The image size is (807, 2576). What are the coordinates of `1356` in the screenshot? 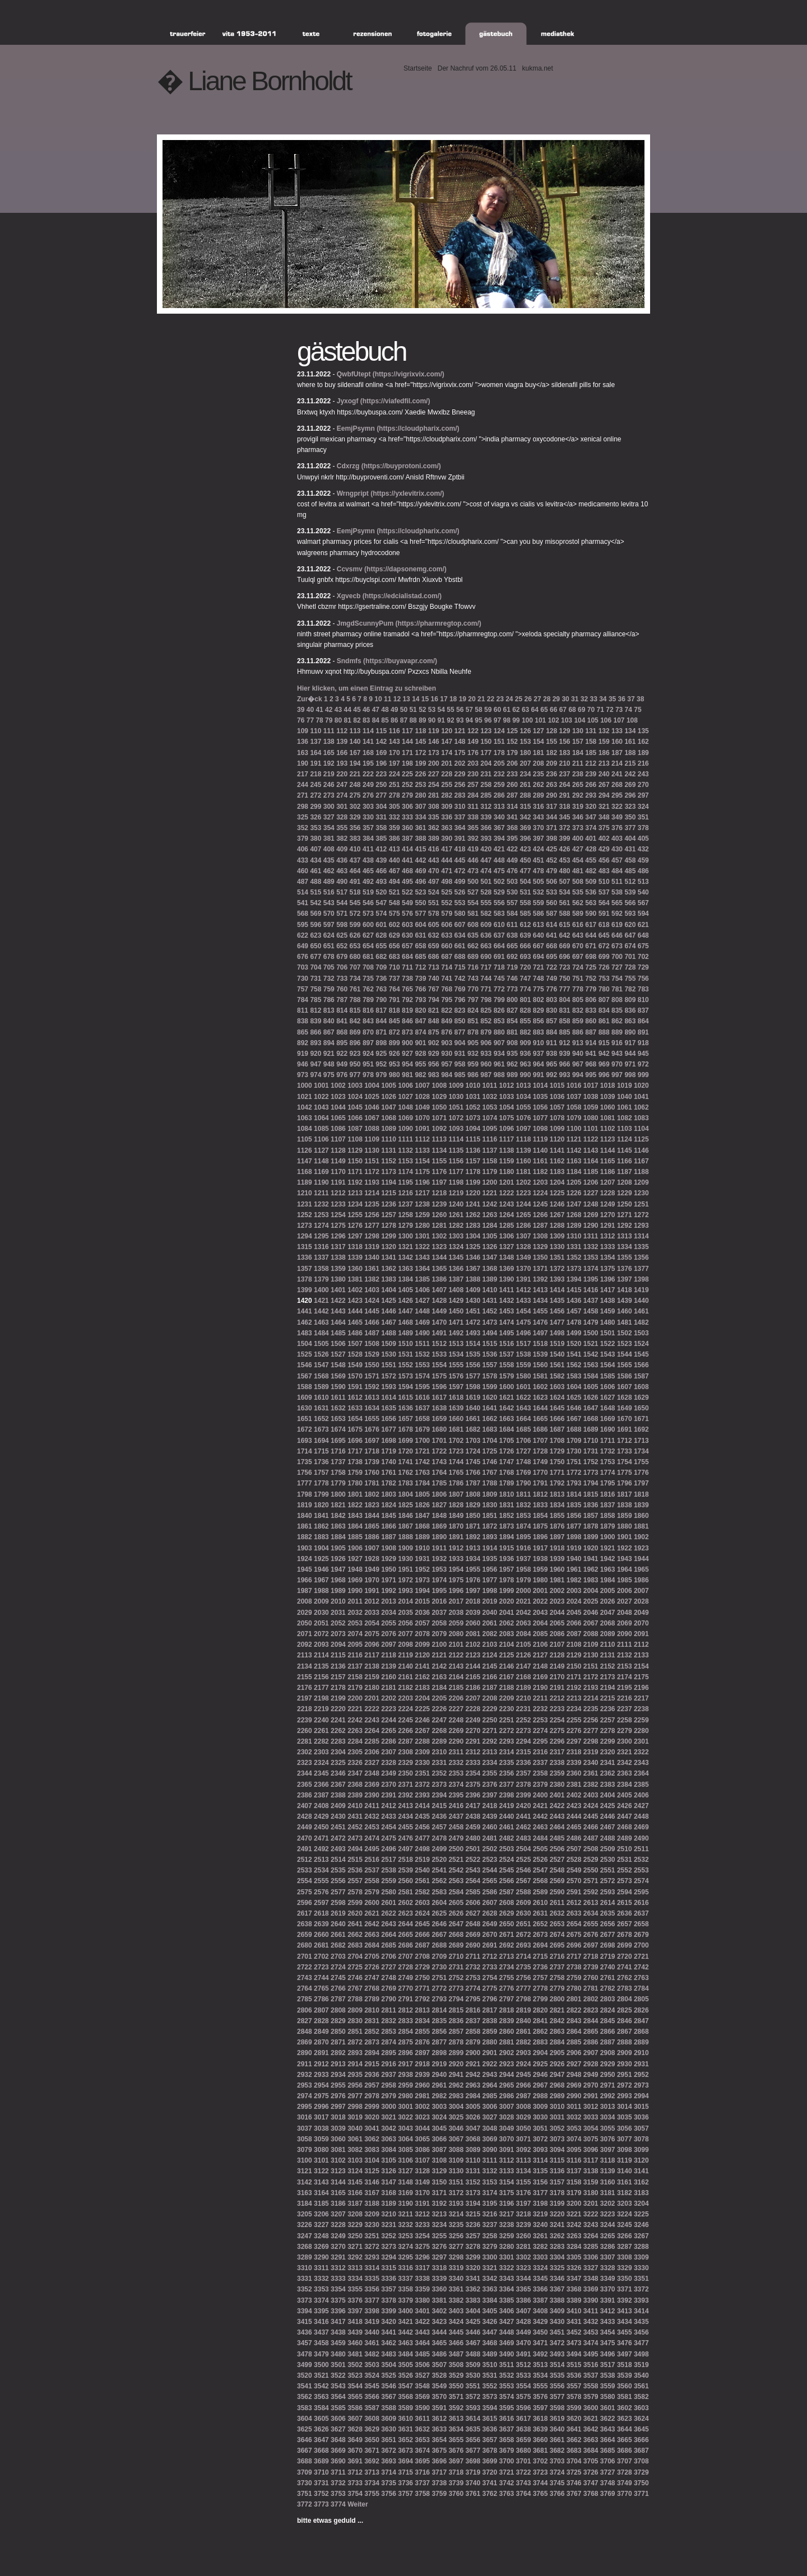 It's located at (641, 1257).